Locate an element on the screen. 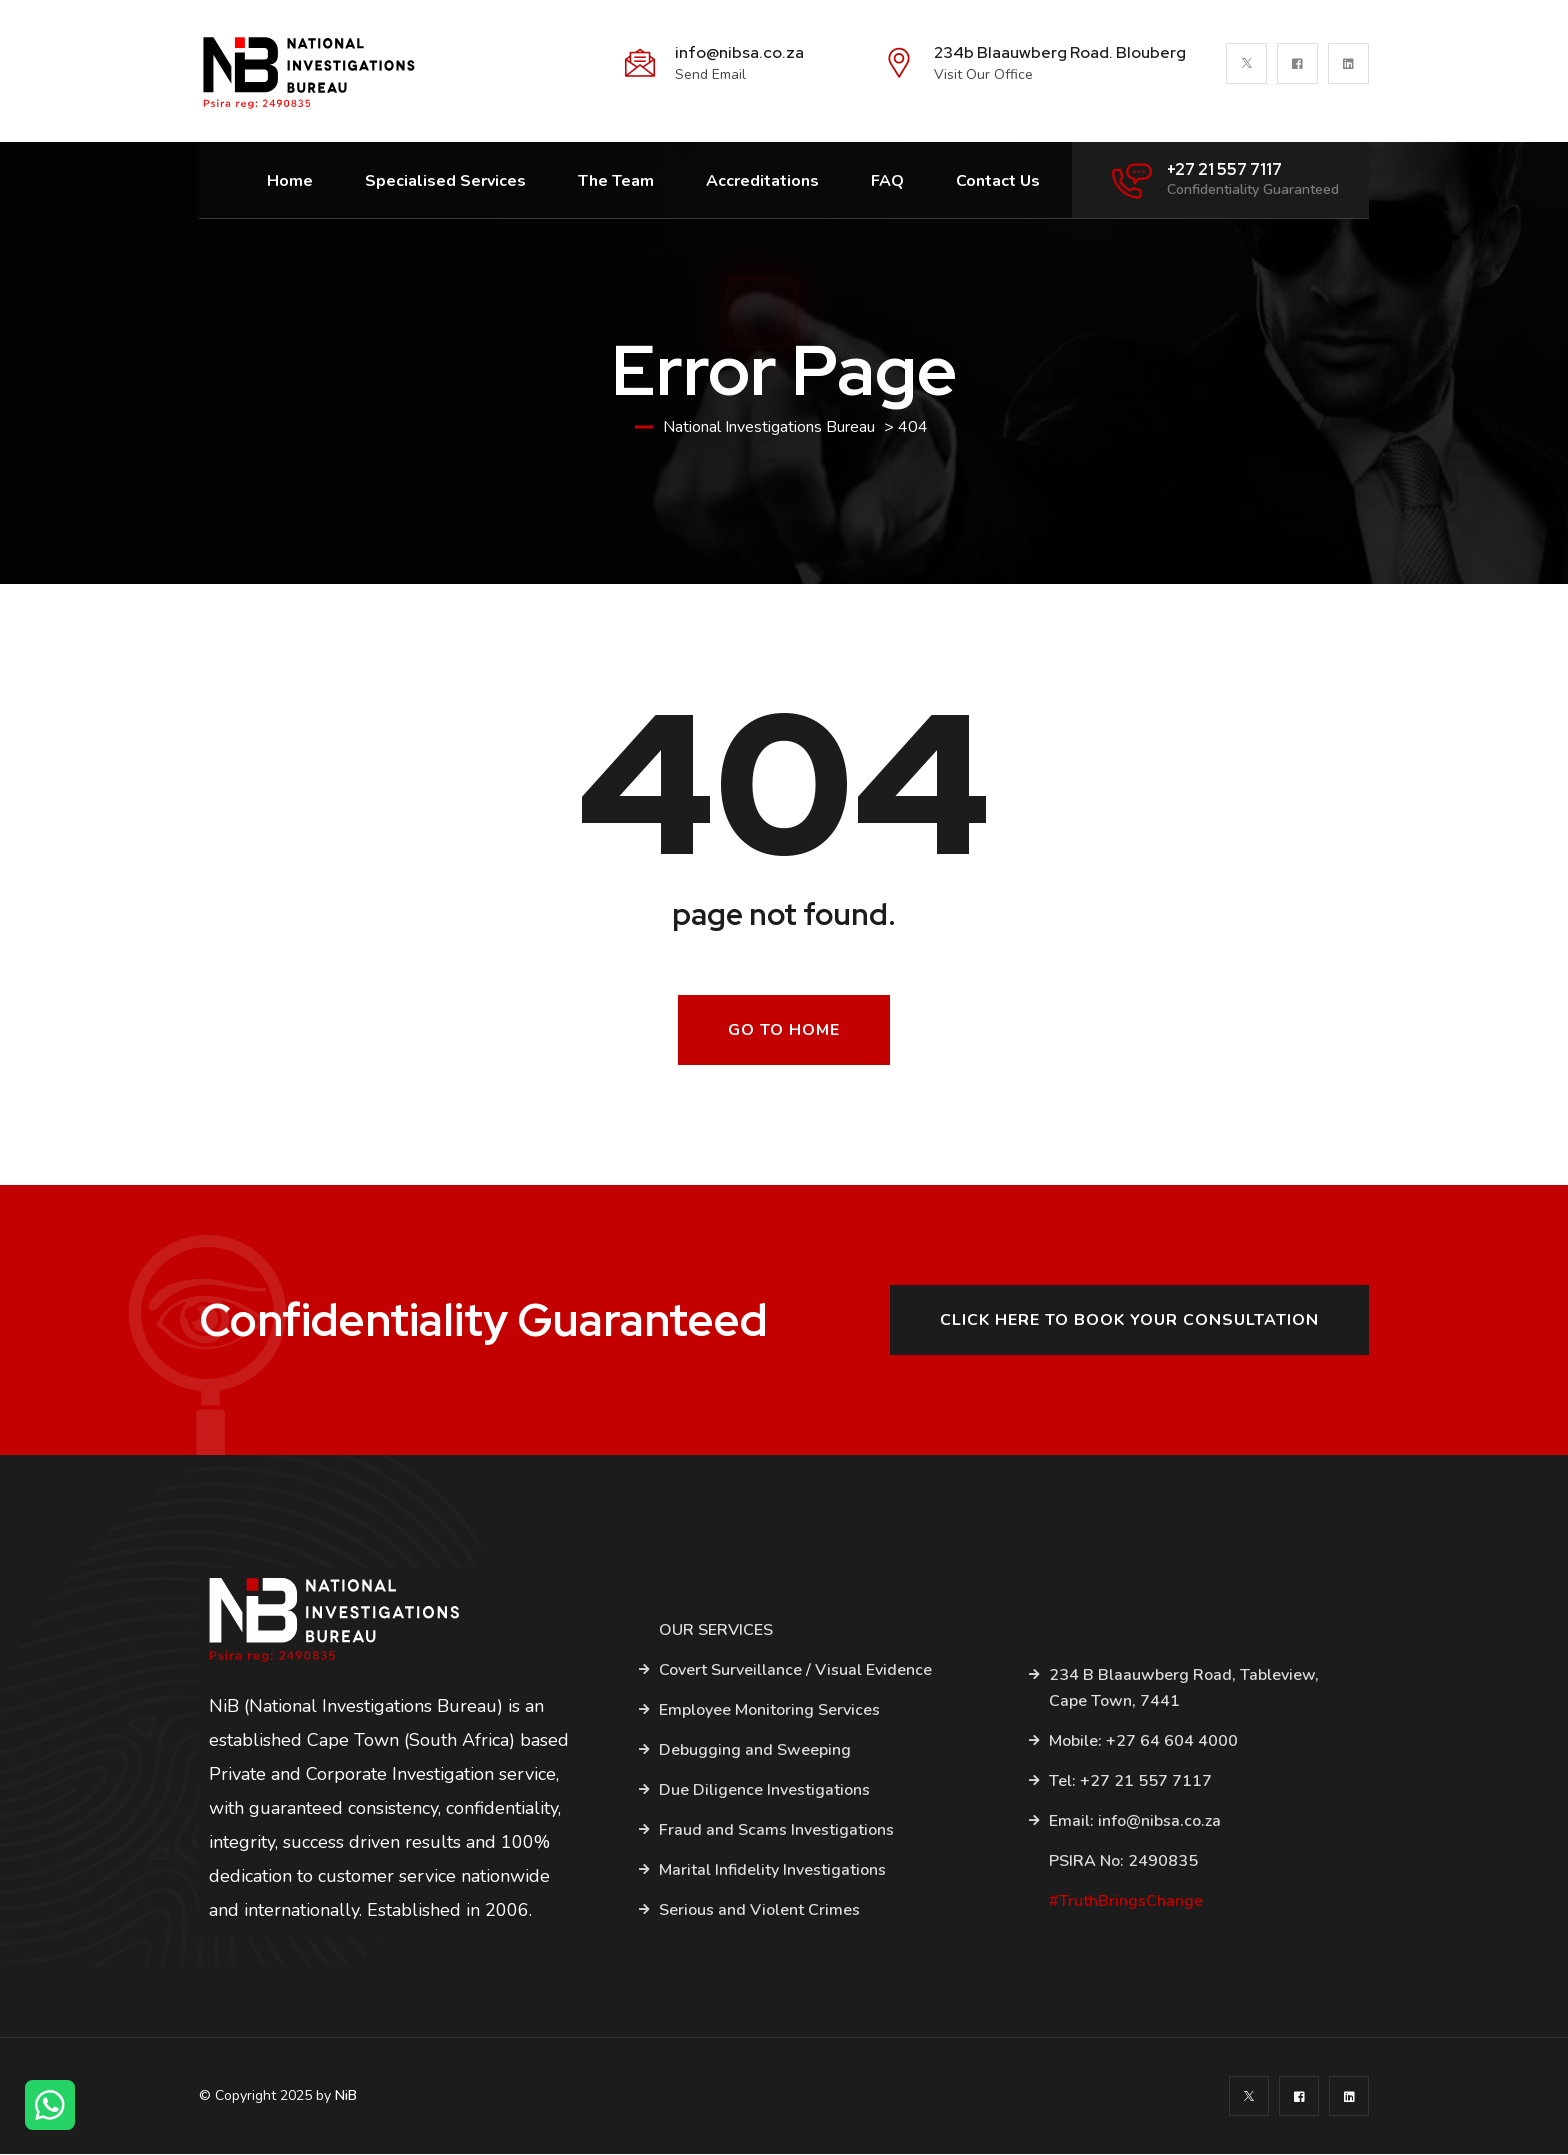 The width and height of the screenshot is (1568, 2155). Employee Monitoring Services is located at coordinates (769, 1712).